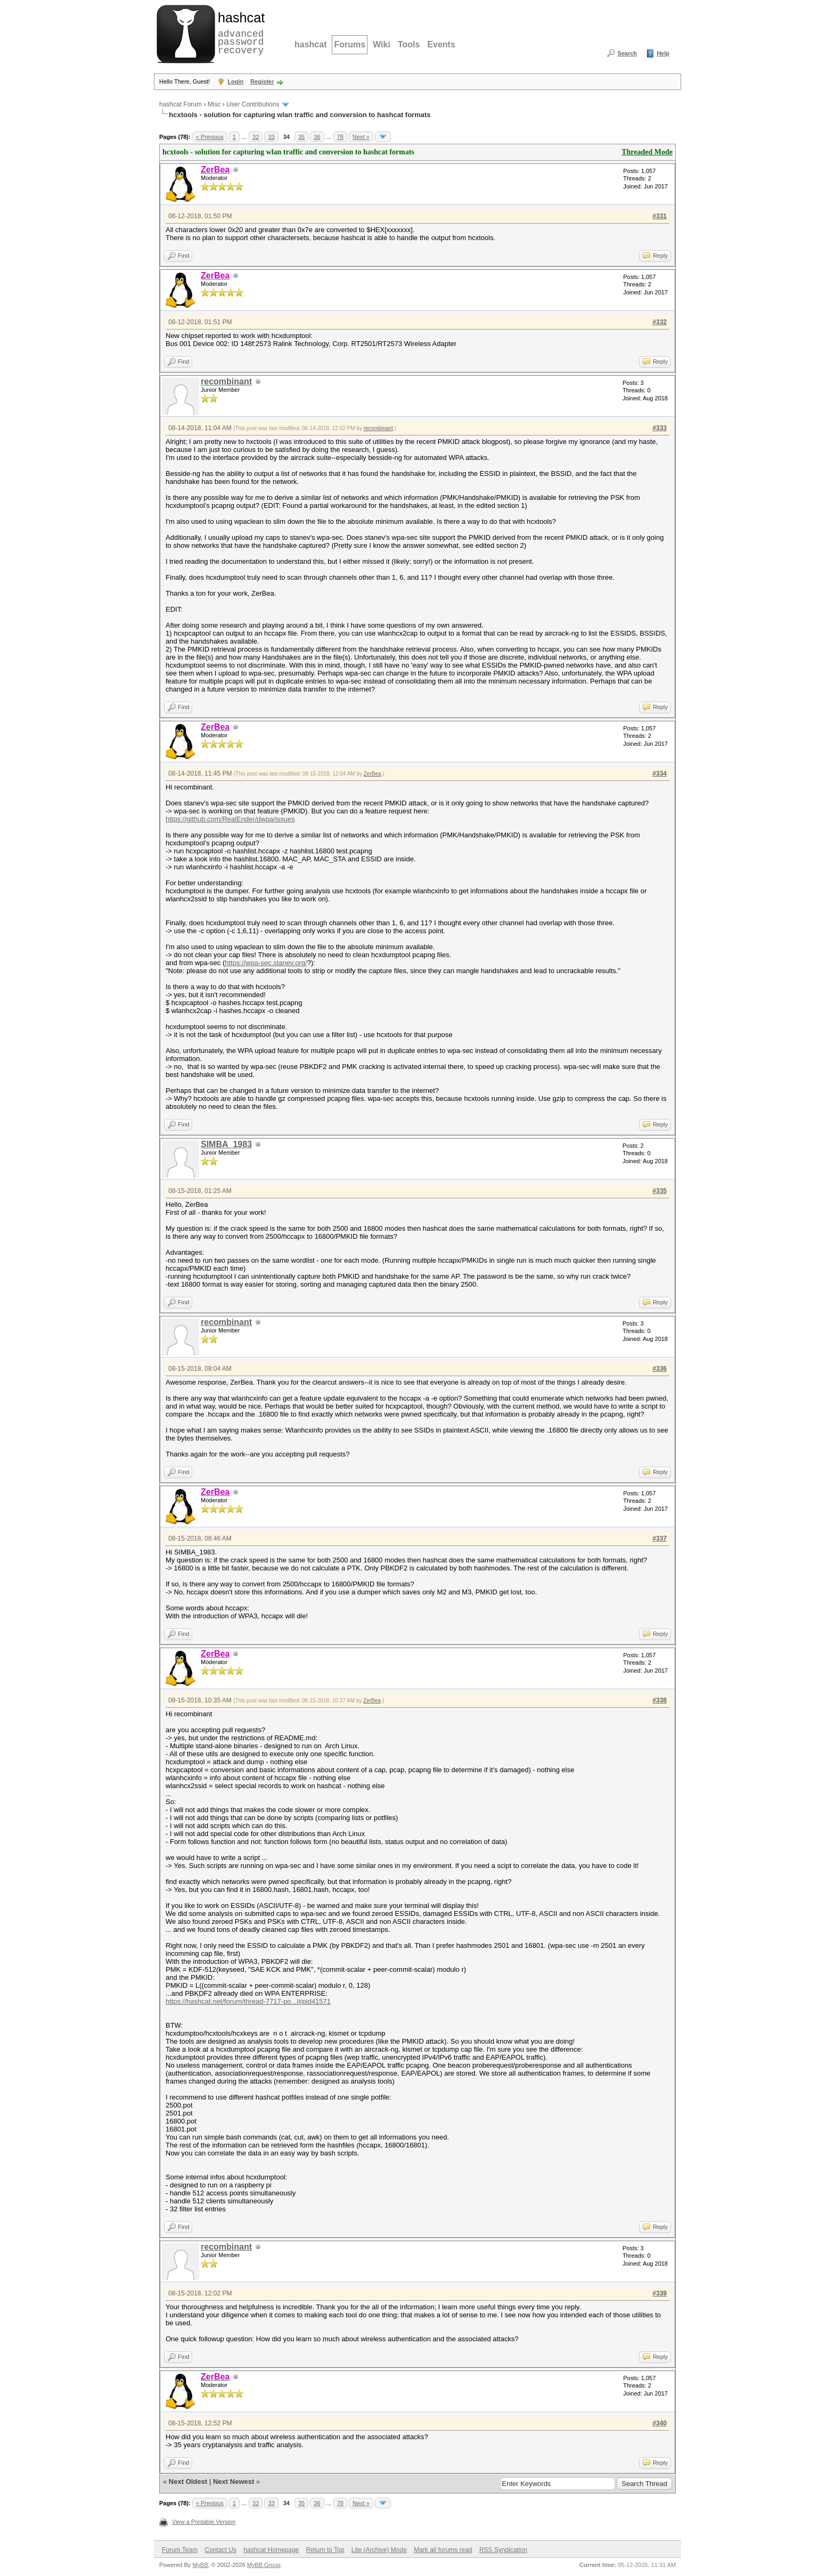 This screenshot has height=2576, width=835. I want to click on #339, so click(659, 2293).